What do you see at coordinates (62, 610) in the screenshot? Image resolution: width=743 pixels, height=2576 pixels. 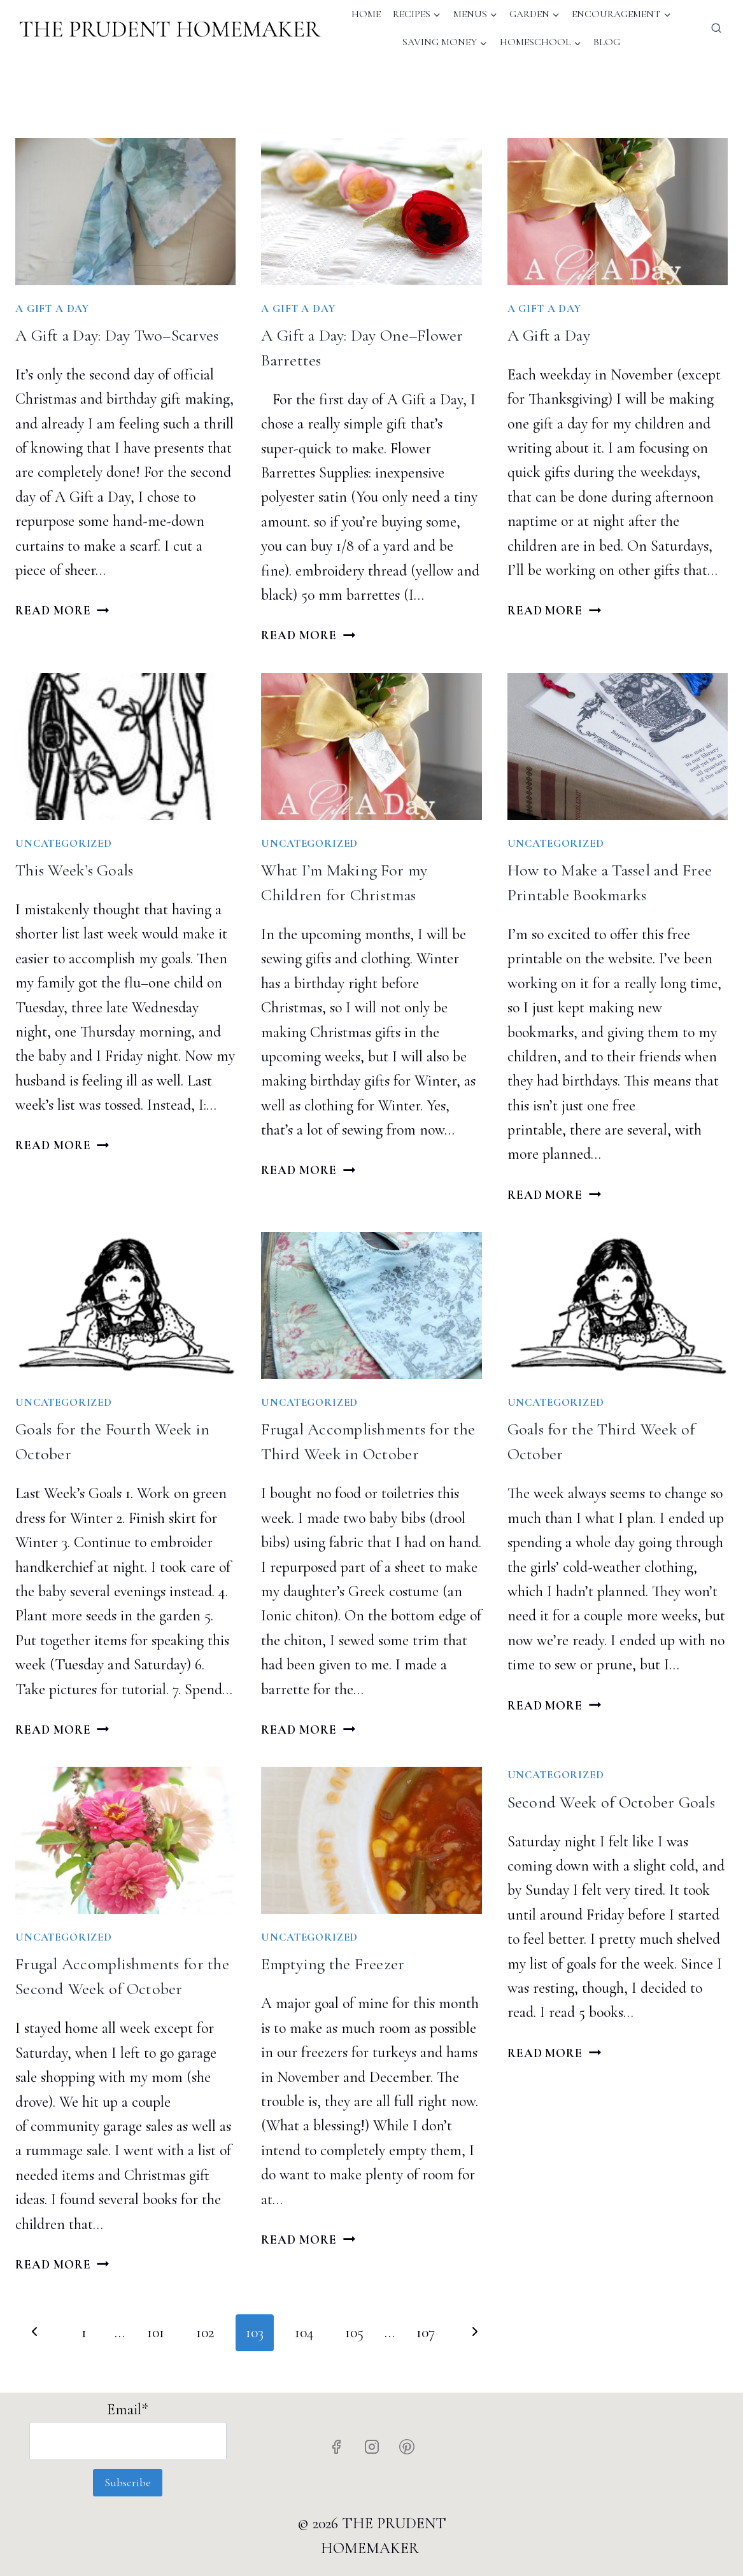 I see `Read More` at bounding box center [62, 610].